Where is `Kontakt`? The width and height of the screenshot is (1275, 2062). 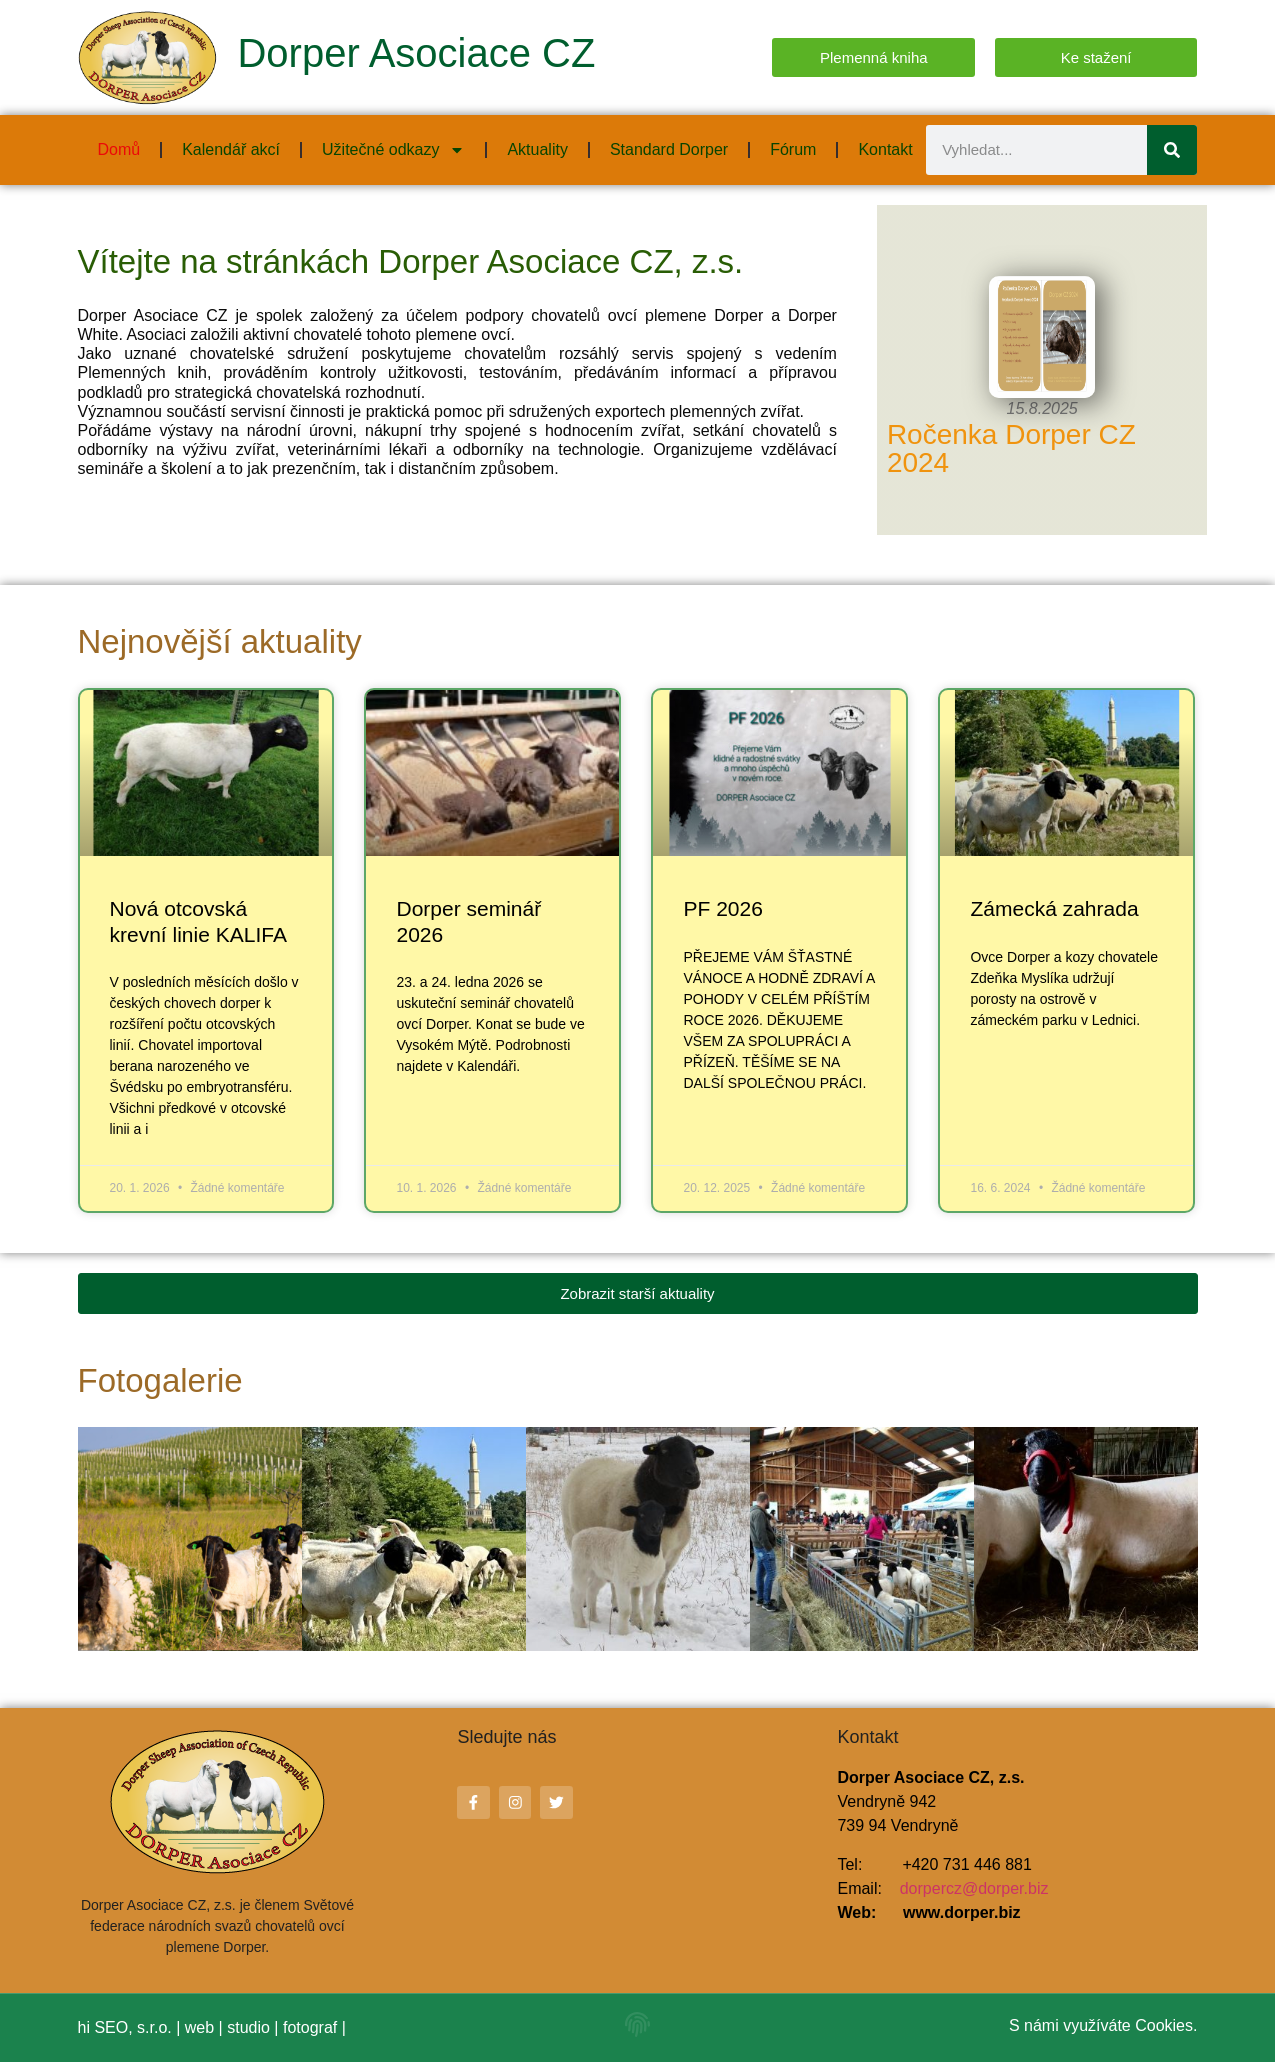 Kontakt is located at coordinates (885, 149).